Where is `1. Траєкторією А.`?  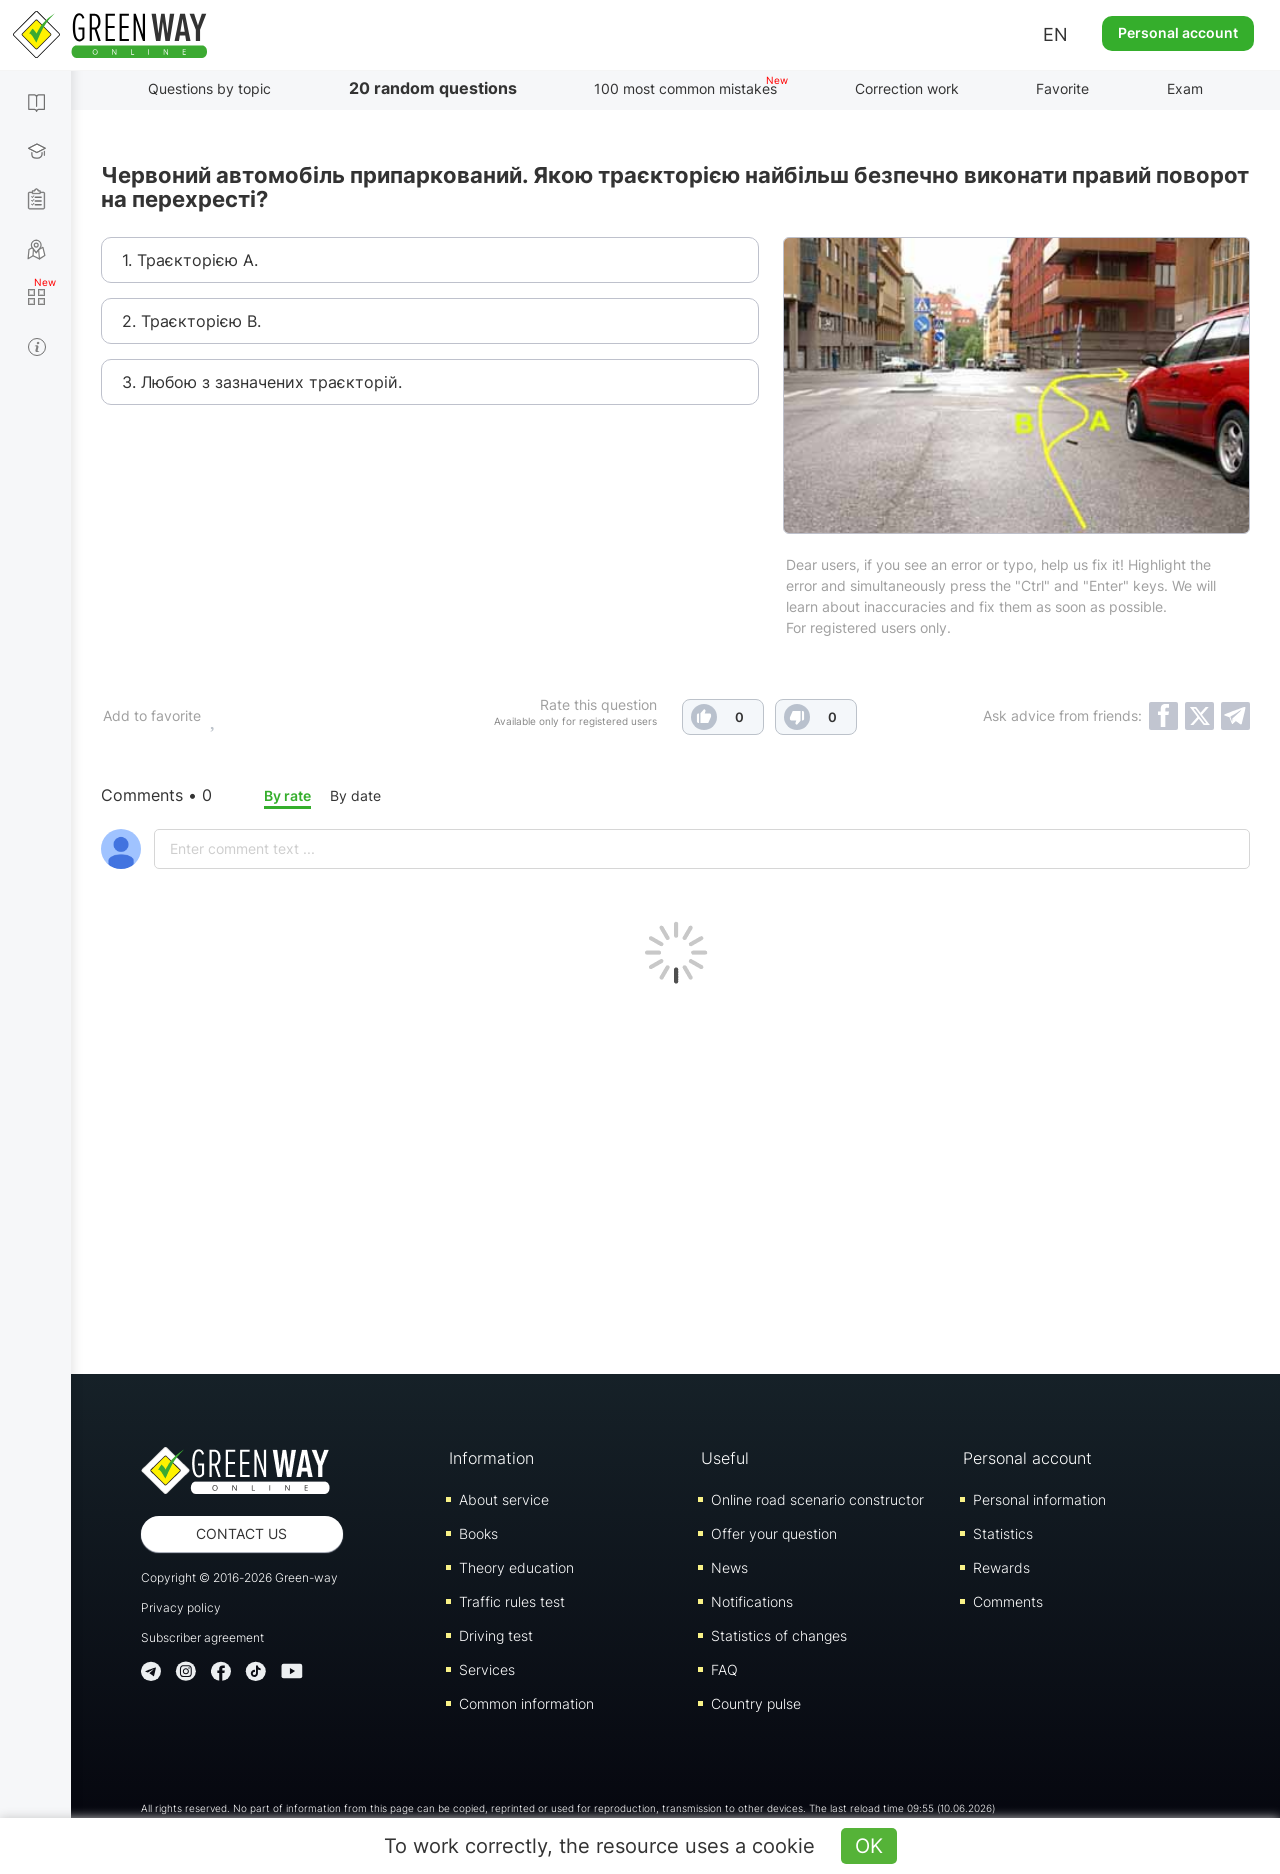 1. Траєкторією А. is located at coordinates (190, 260).